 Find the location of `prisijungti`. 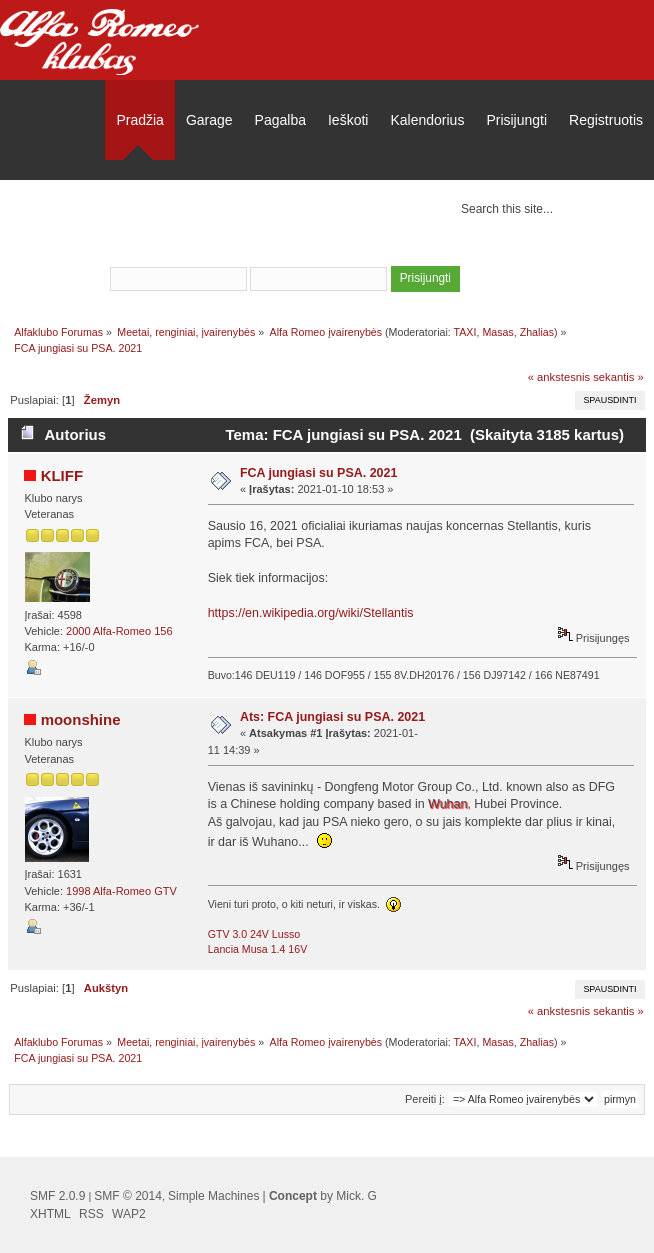

prisijungti is located at coordinates (321, 252).